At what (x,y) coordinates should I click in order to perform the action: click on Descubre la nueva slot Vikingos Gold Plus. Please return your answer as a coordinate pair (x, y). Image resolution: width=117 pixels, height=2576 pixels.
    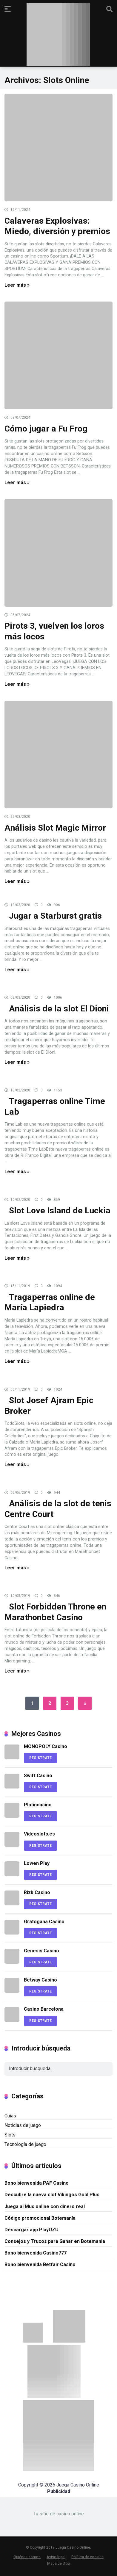
    Looking at the image, I should click on (51, 2194).